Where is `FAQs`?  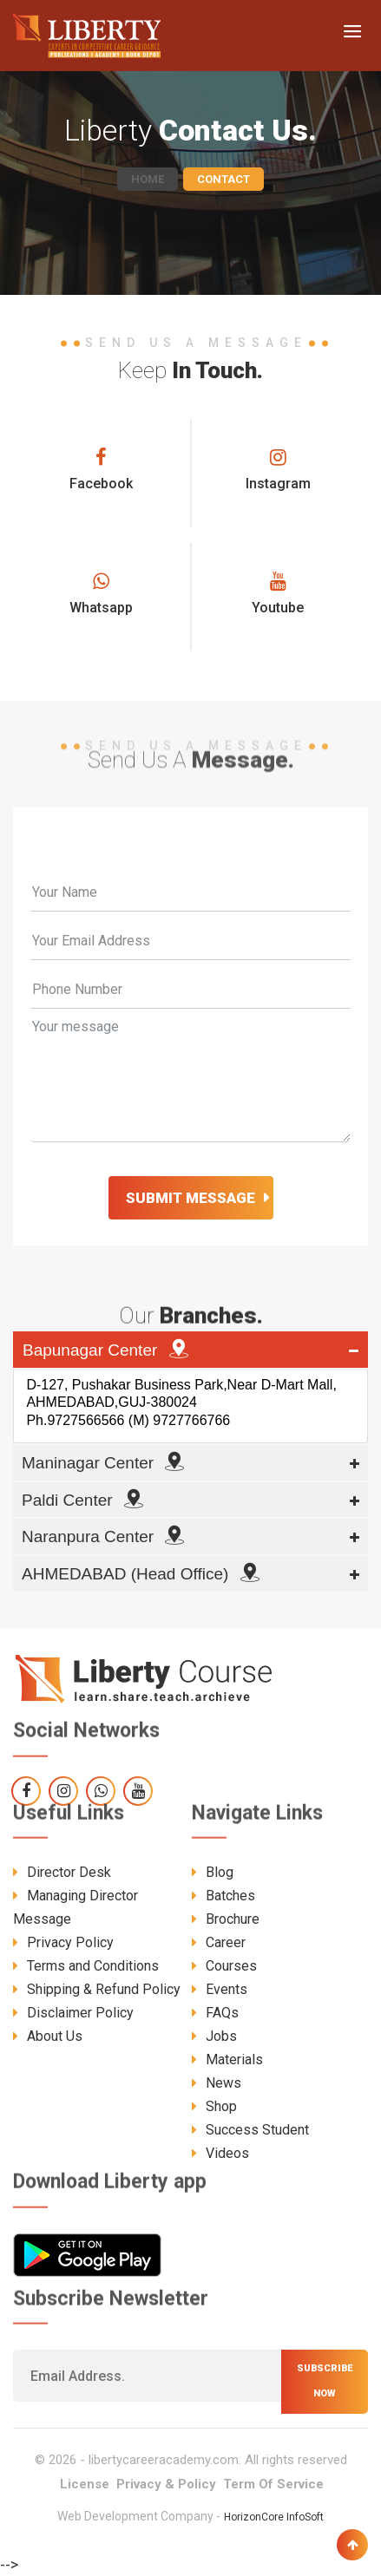 FAQs is located at coordinates (215, 2012).